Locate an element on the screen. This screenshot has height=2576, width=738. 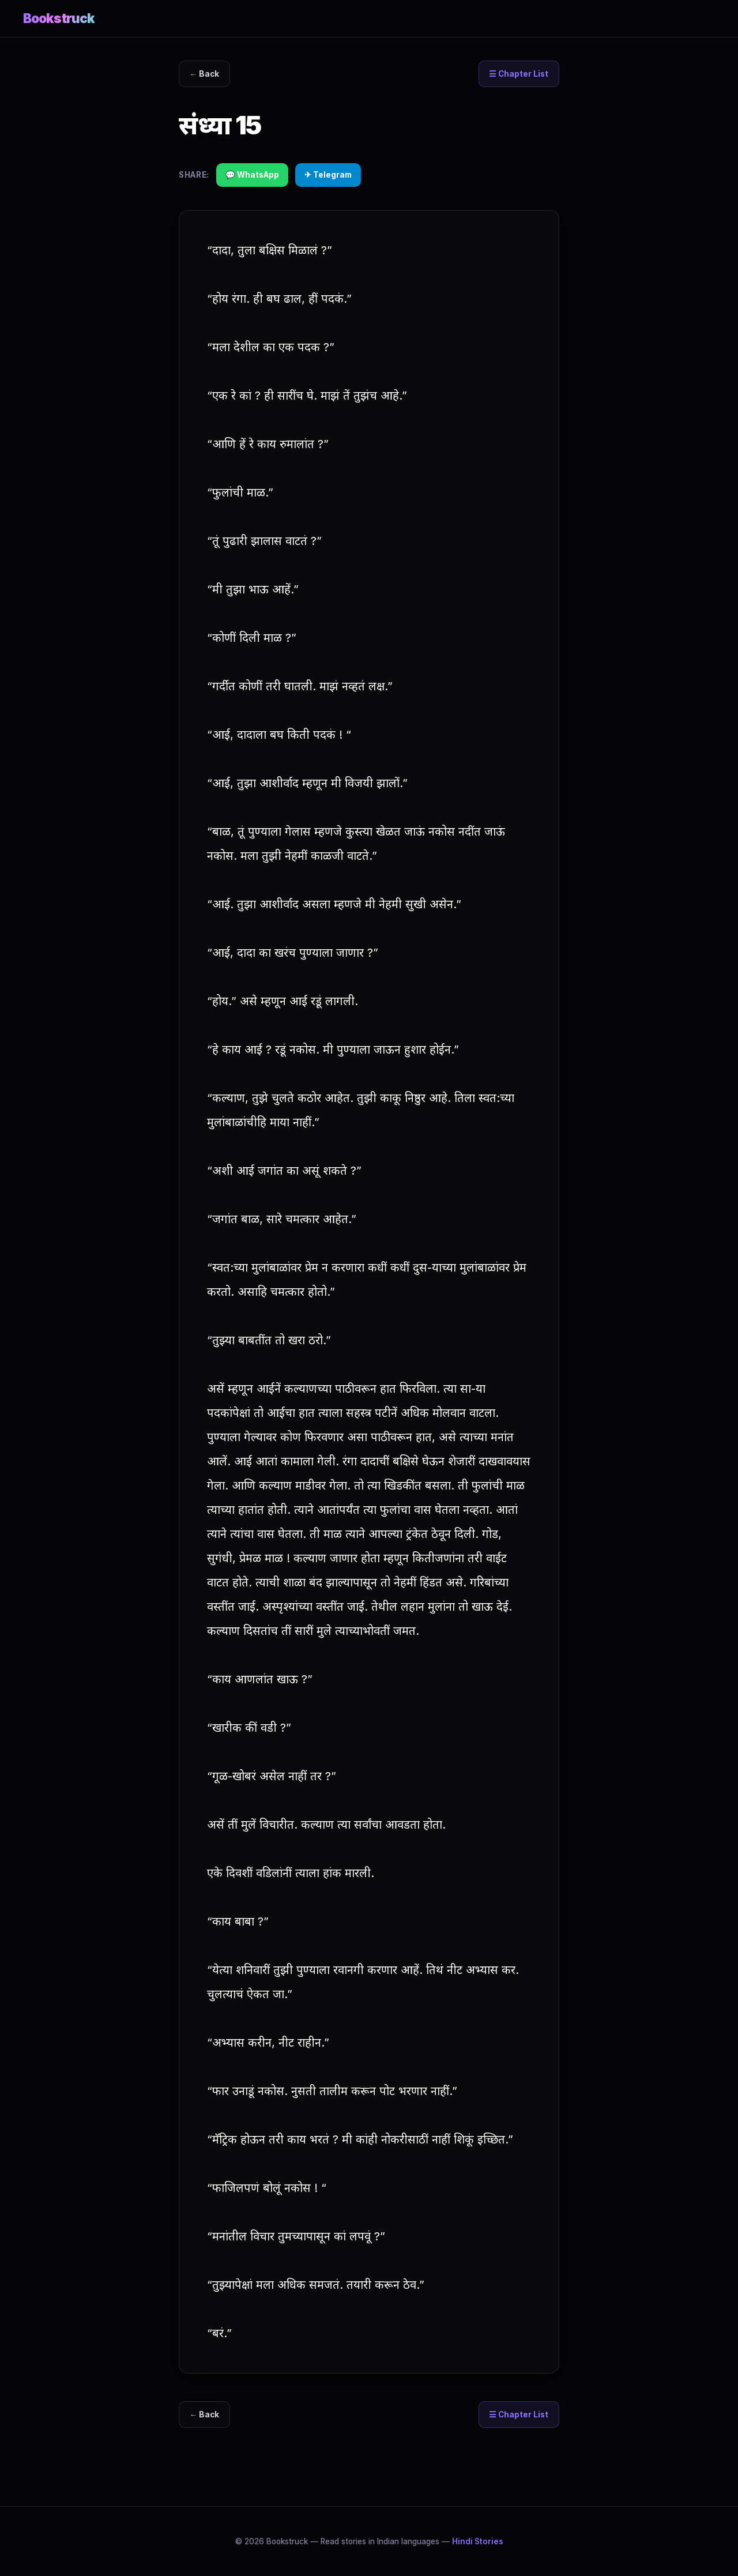
💬 WhatsApp is located at coordinates (252, 174).